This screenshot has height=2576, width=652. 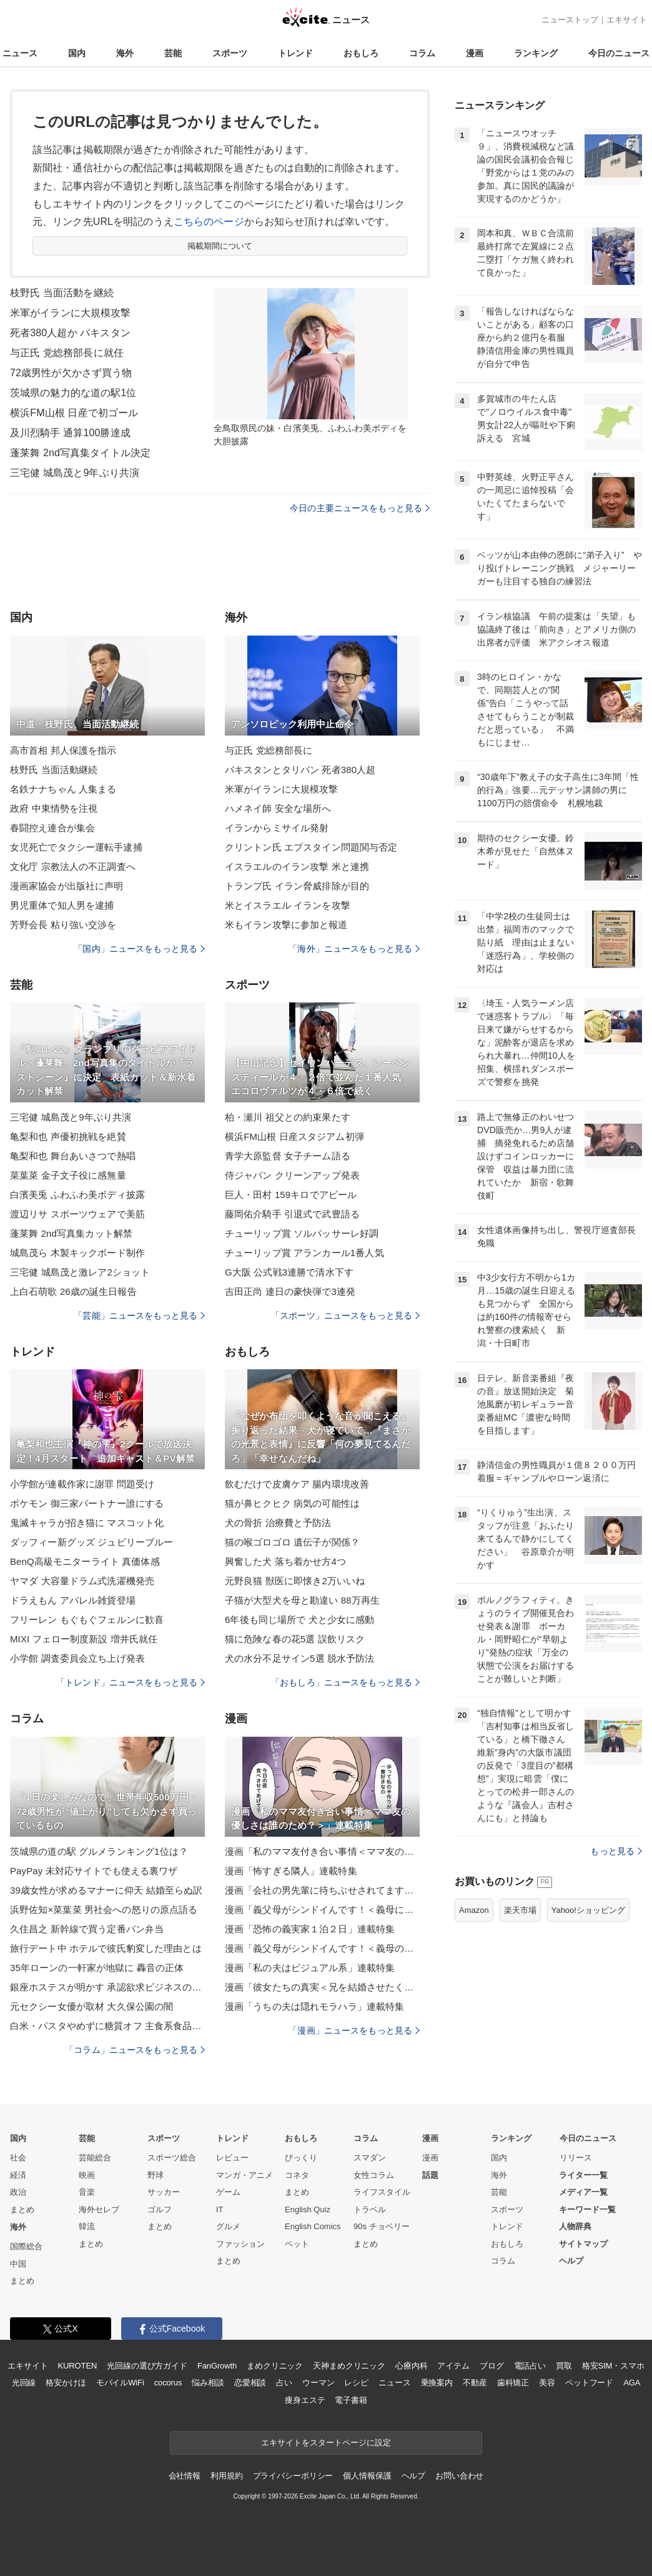 I want to click on 茨城県の魅力的な道の駅1位, so click(x=73, y=392).